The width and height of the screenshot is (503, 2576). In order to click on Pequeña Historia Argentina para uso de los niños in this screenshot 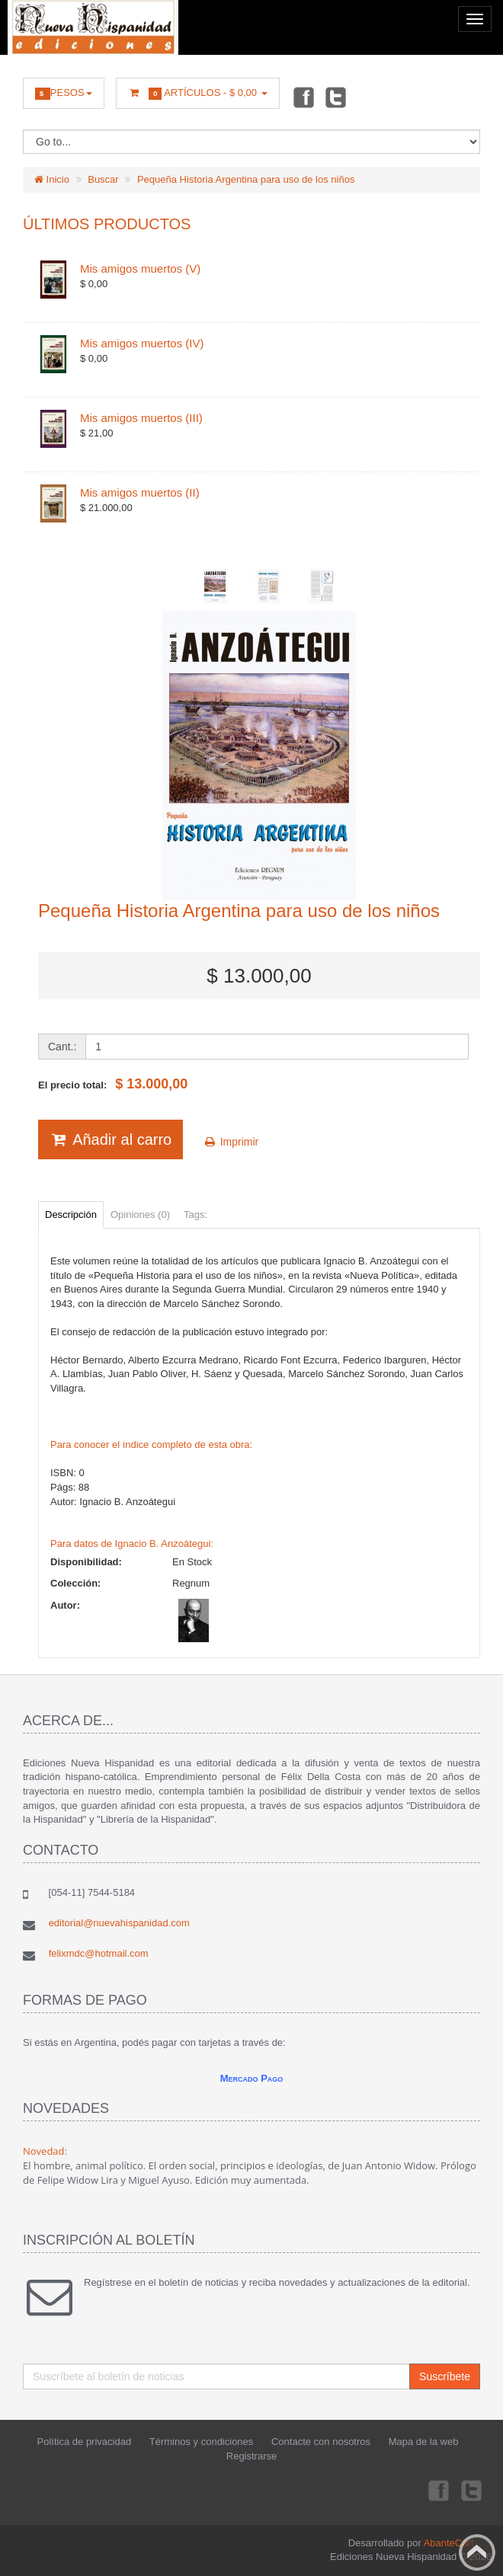, I will do `click(245, 179)`.